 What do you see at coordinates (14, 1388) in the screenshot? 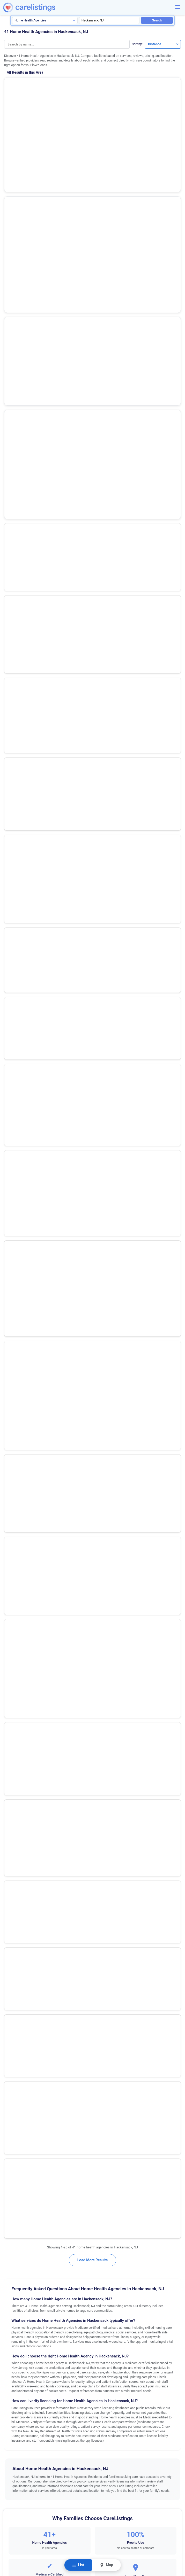
I see `East Orange` at bounding box center [14, 1388].